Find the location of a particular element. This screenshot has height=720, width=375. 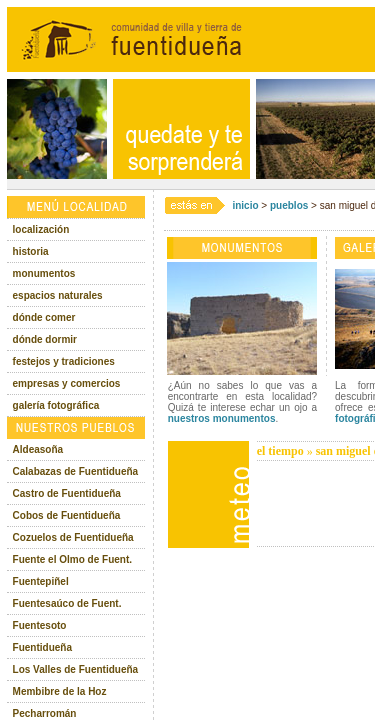

nuestros monumentos is located at coordinates (222, 418).